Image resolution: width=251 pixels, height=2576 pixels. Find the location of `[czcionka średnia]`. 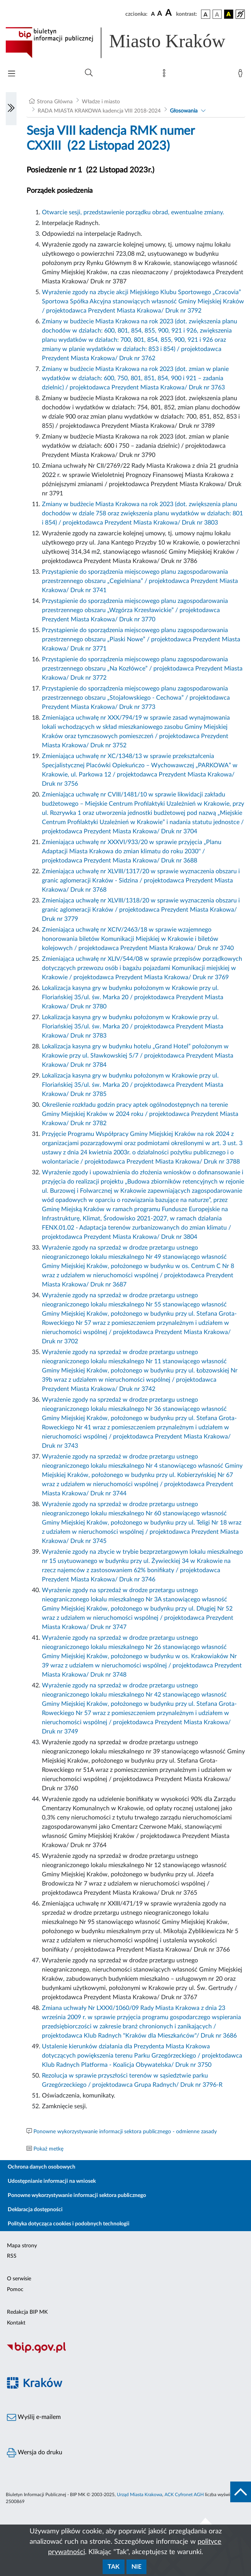

[czcionka średnia] is located at coordinates (159, 14).